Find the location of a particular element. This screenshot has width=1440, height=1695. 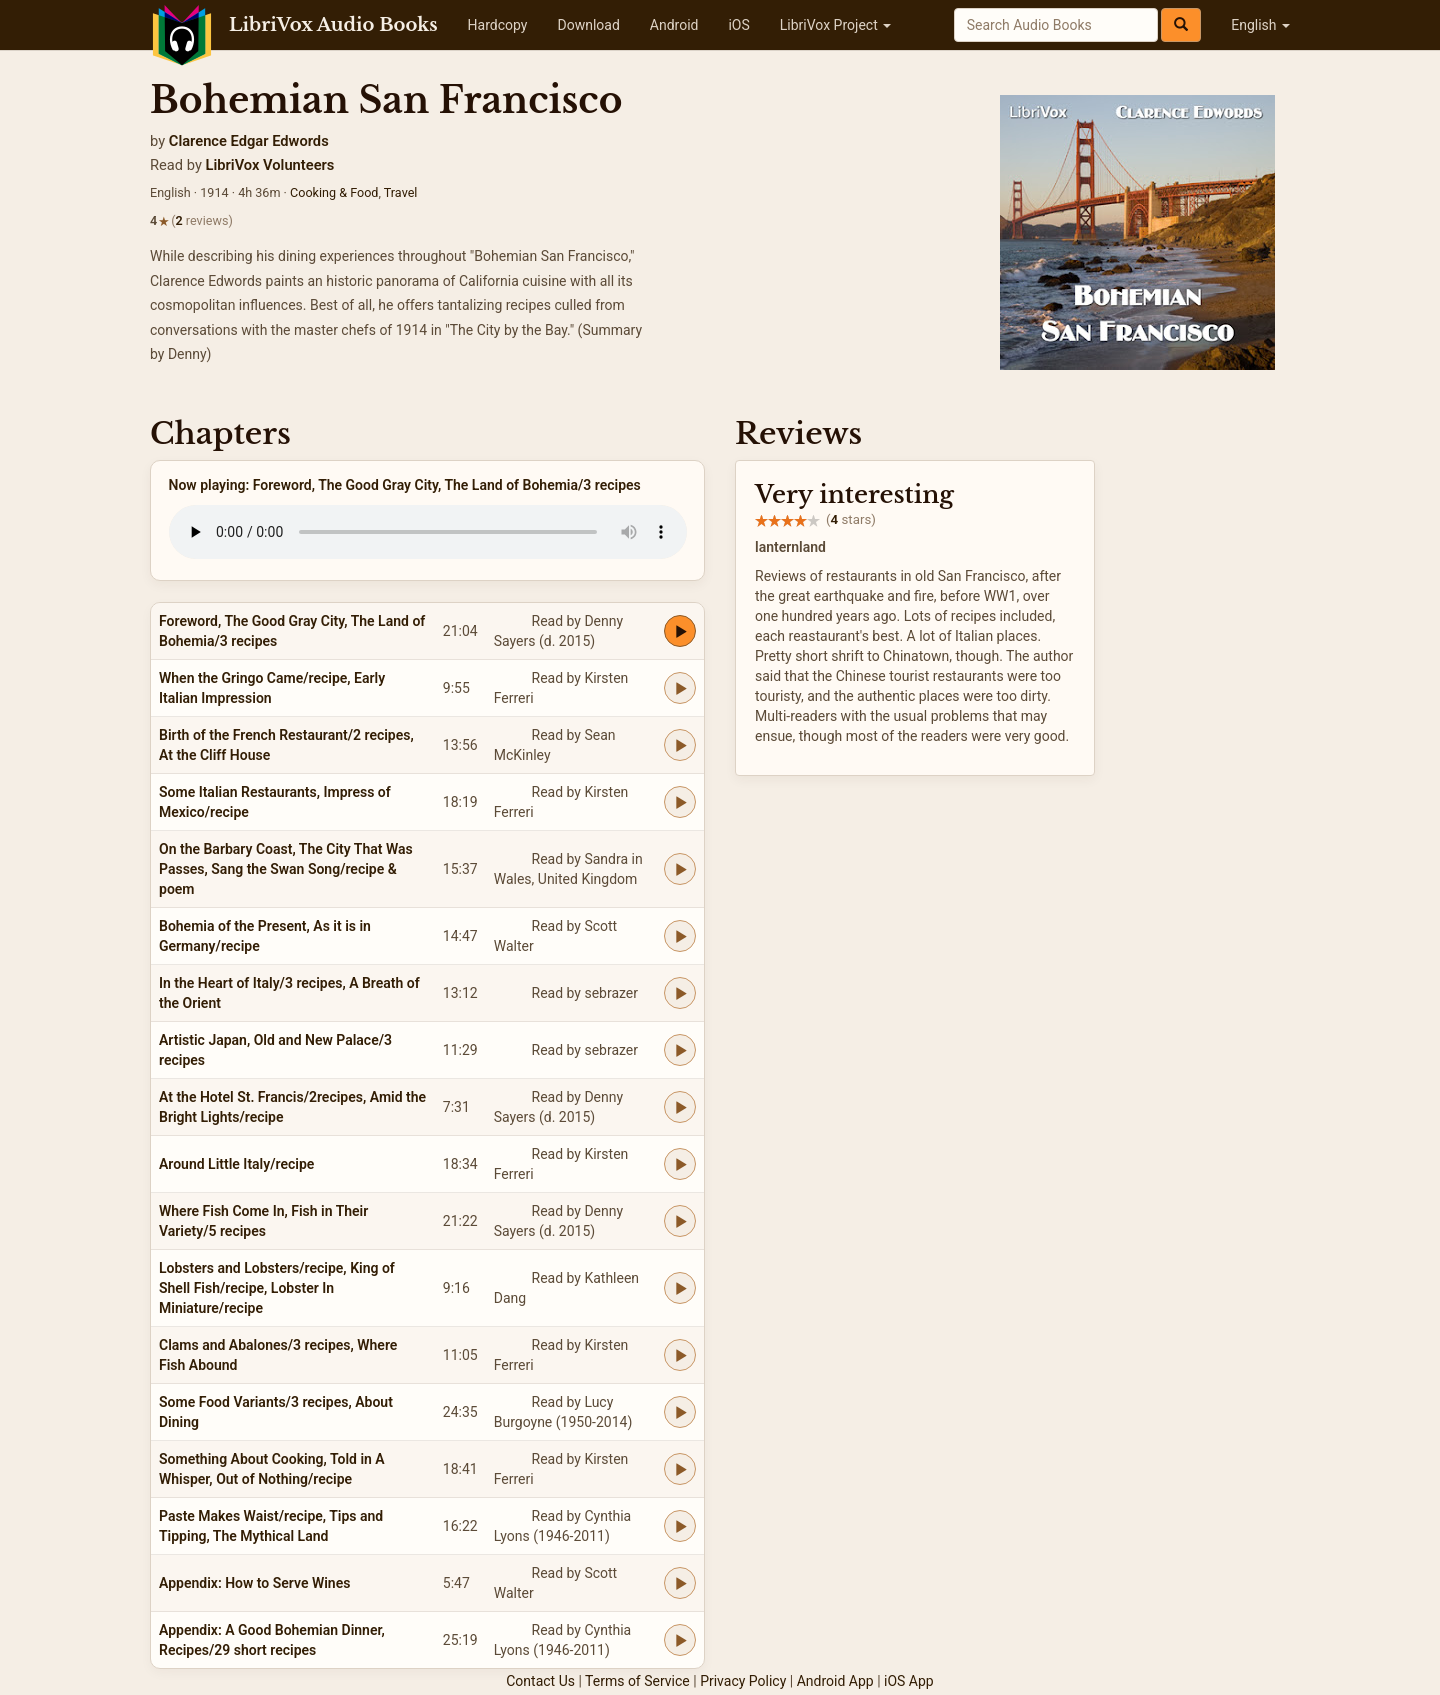

Appendix: How to Serve Wines is located at coordinates (254, 1583).